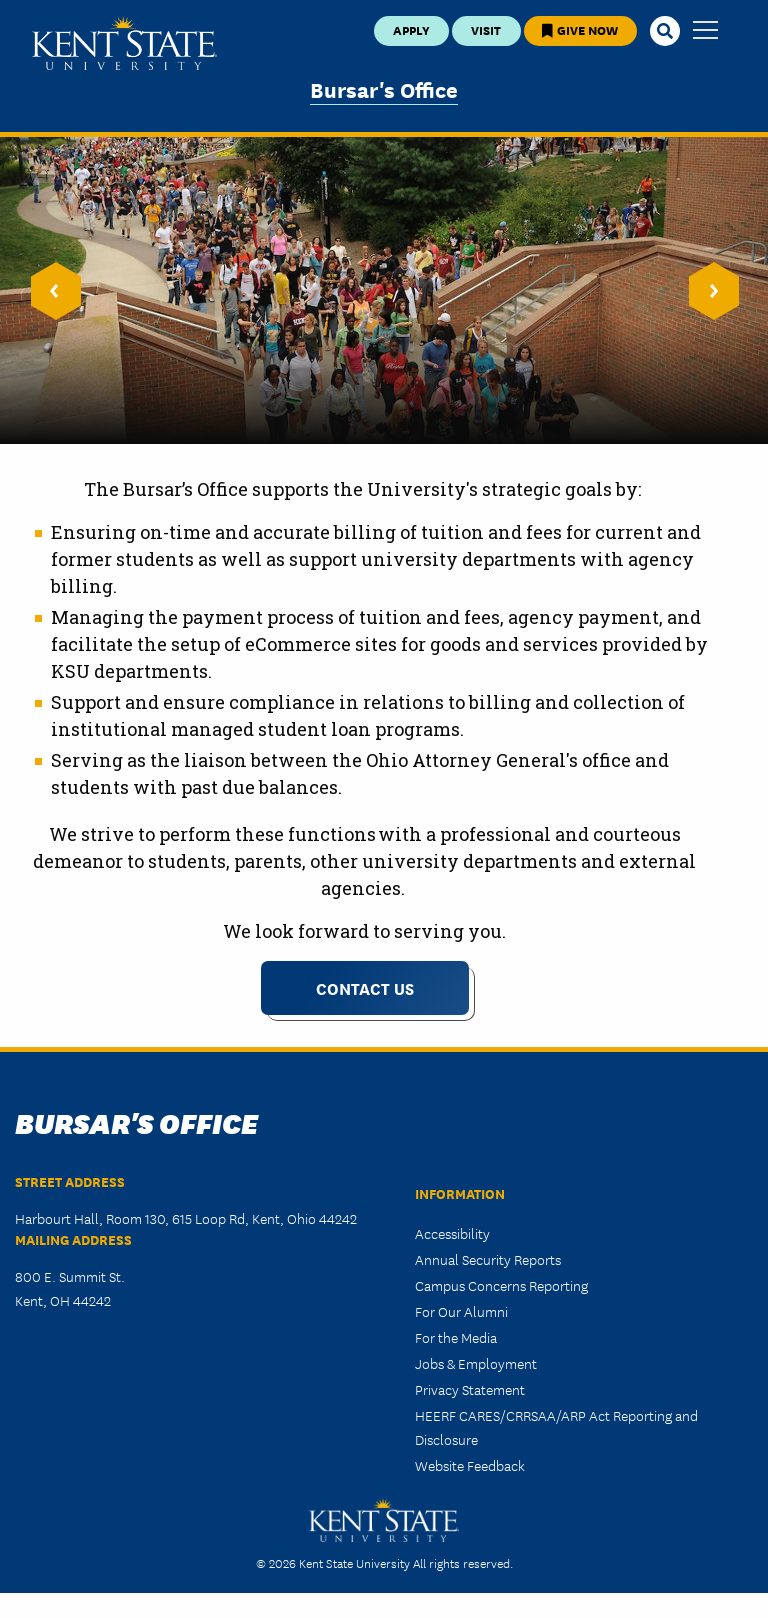  Describe the element at coordinates (580, 29) in the screenshot. I see `Give Now` at that location.